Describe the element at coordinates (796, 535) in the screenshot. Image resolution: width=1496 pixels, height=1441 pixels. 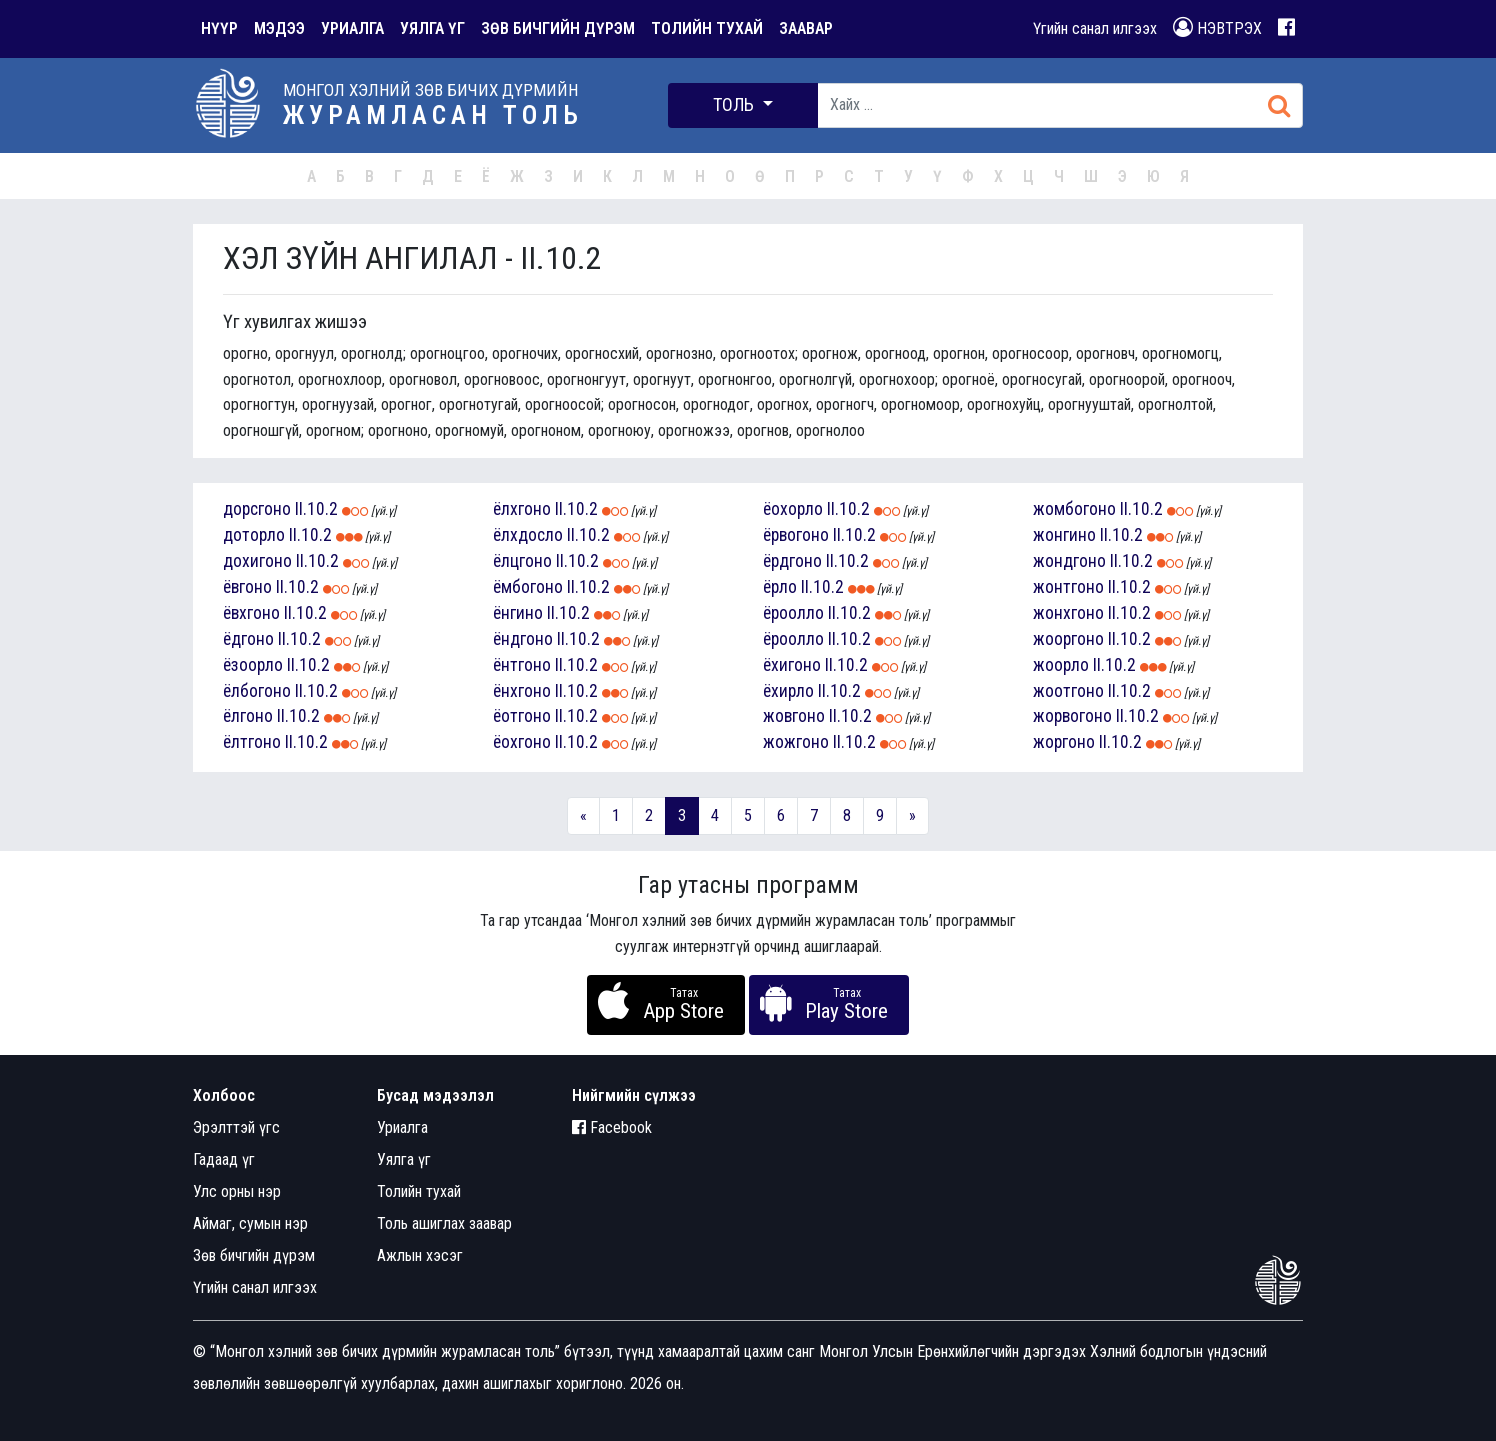
I see `ёрвогоно` at that location.